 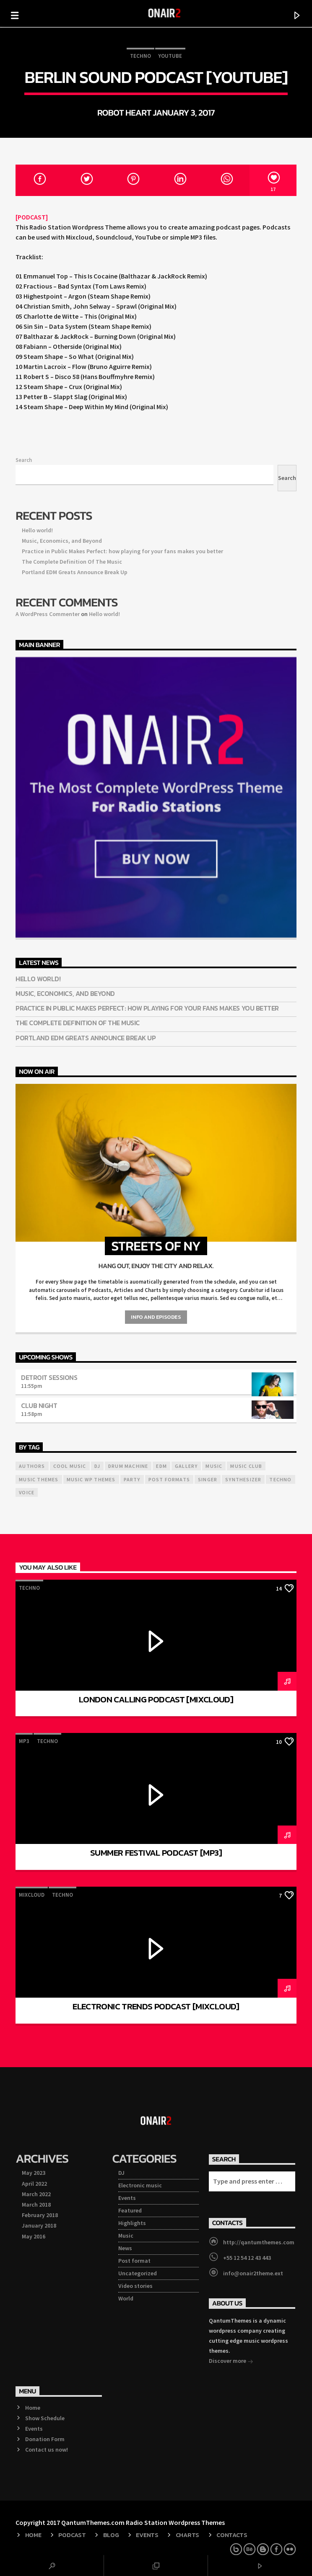 What do you see at coordinates (32, 2407) in the screenshot?
I see `Home` at bounding box center [32, 2407].